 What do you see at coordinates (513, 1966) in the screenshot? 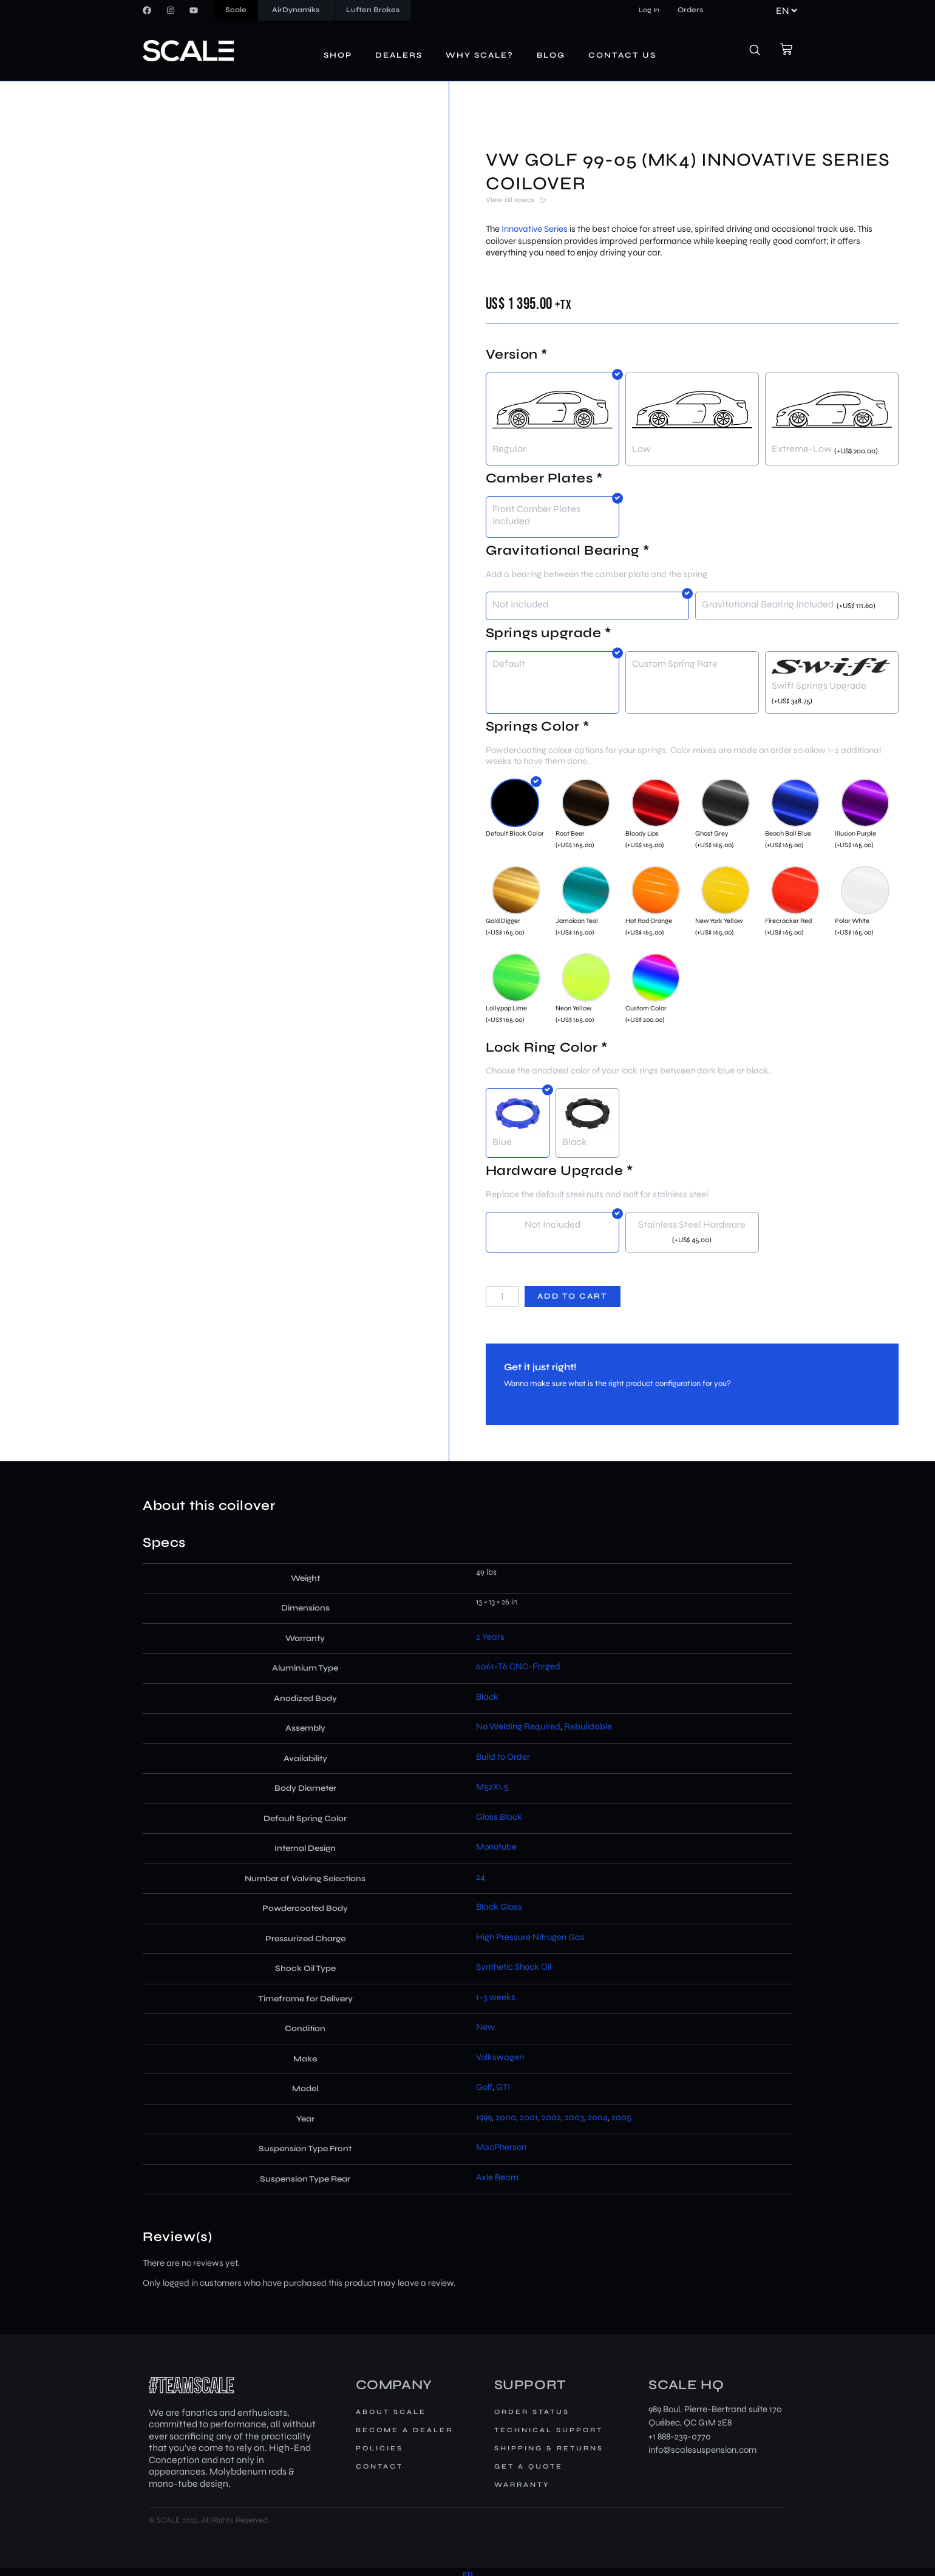
I see `Synthetic Shock Oil` at bounding box center [513, 1966].